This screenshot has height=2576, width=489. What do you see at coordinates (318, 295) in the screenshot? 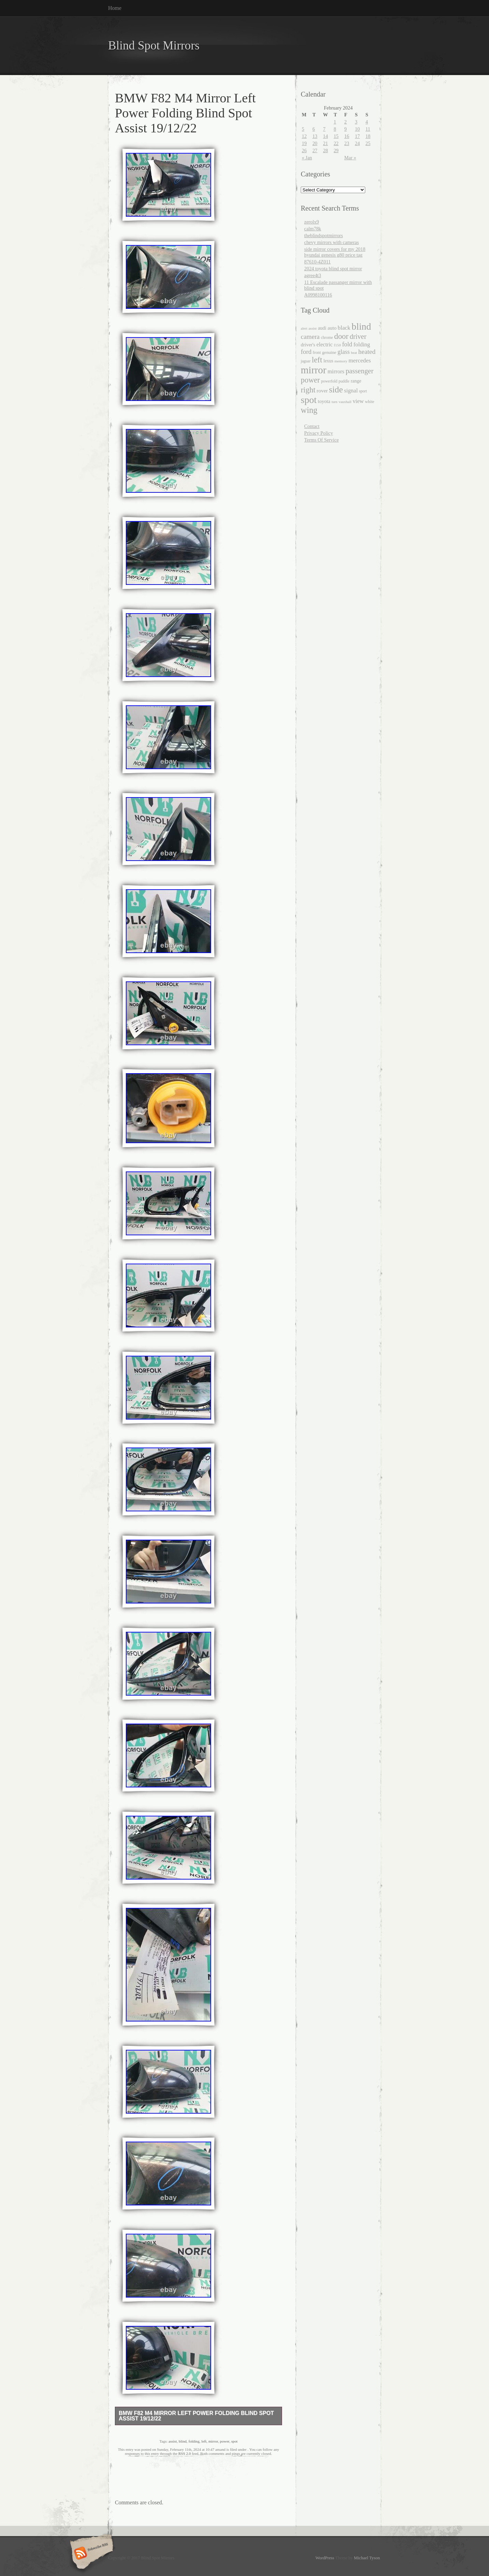
I see `A0998100116` at bounding box center [318, 295].